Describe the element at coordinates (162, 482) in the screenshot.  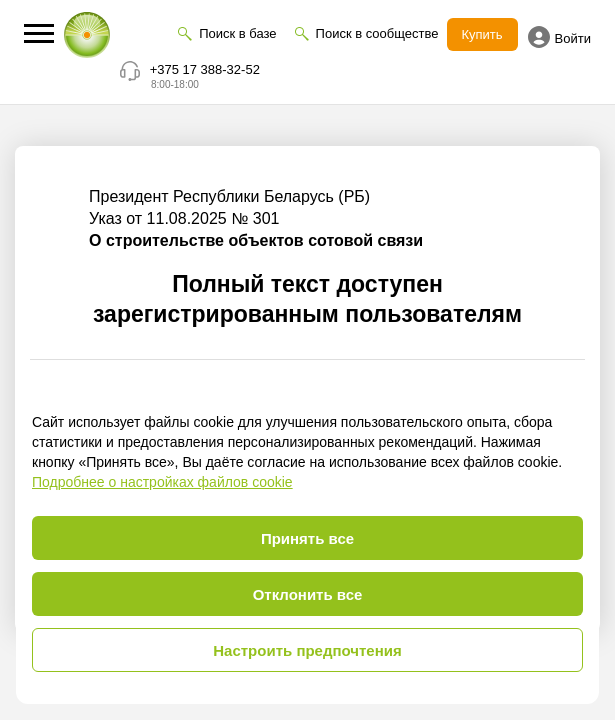
I see `Подробнее о настройках файлов cookie` at that location.